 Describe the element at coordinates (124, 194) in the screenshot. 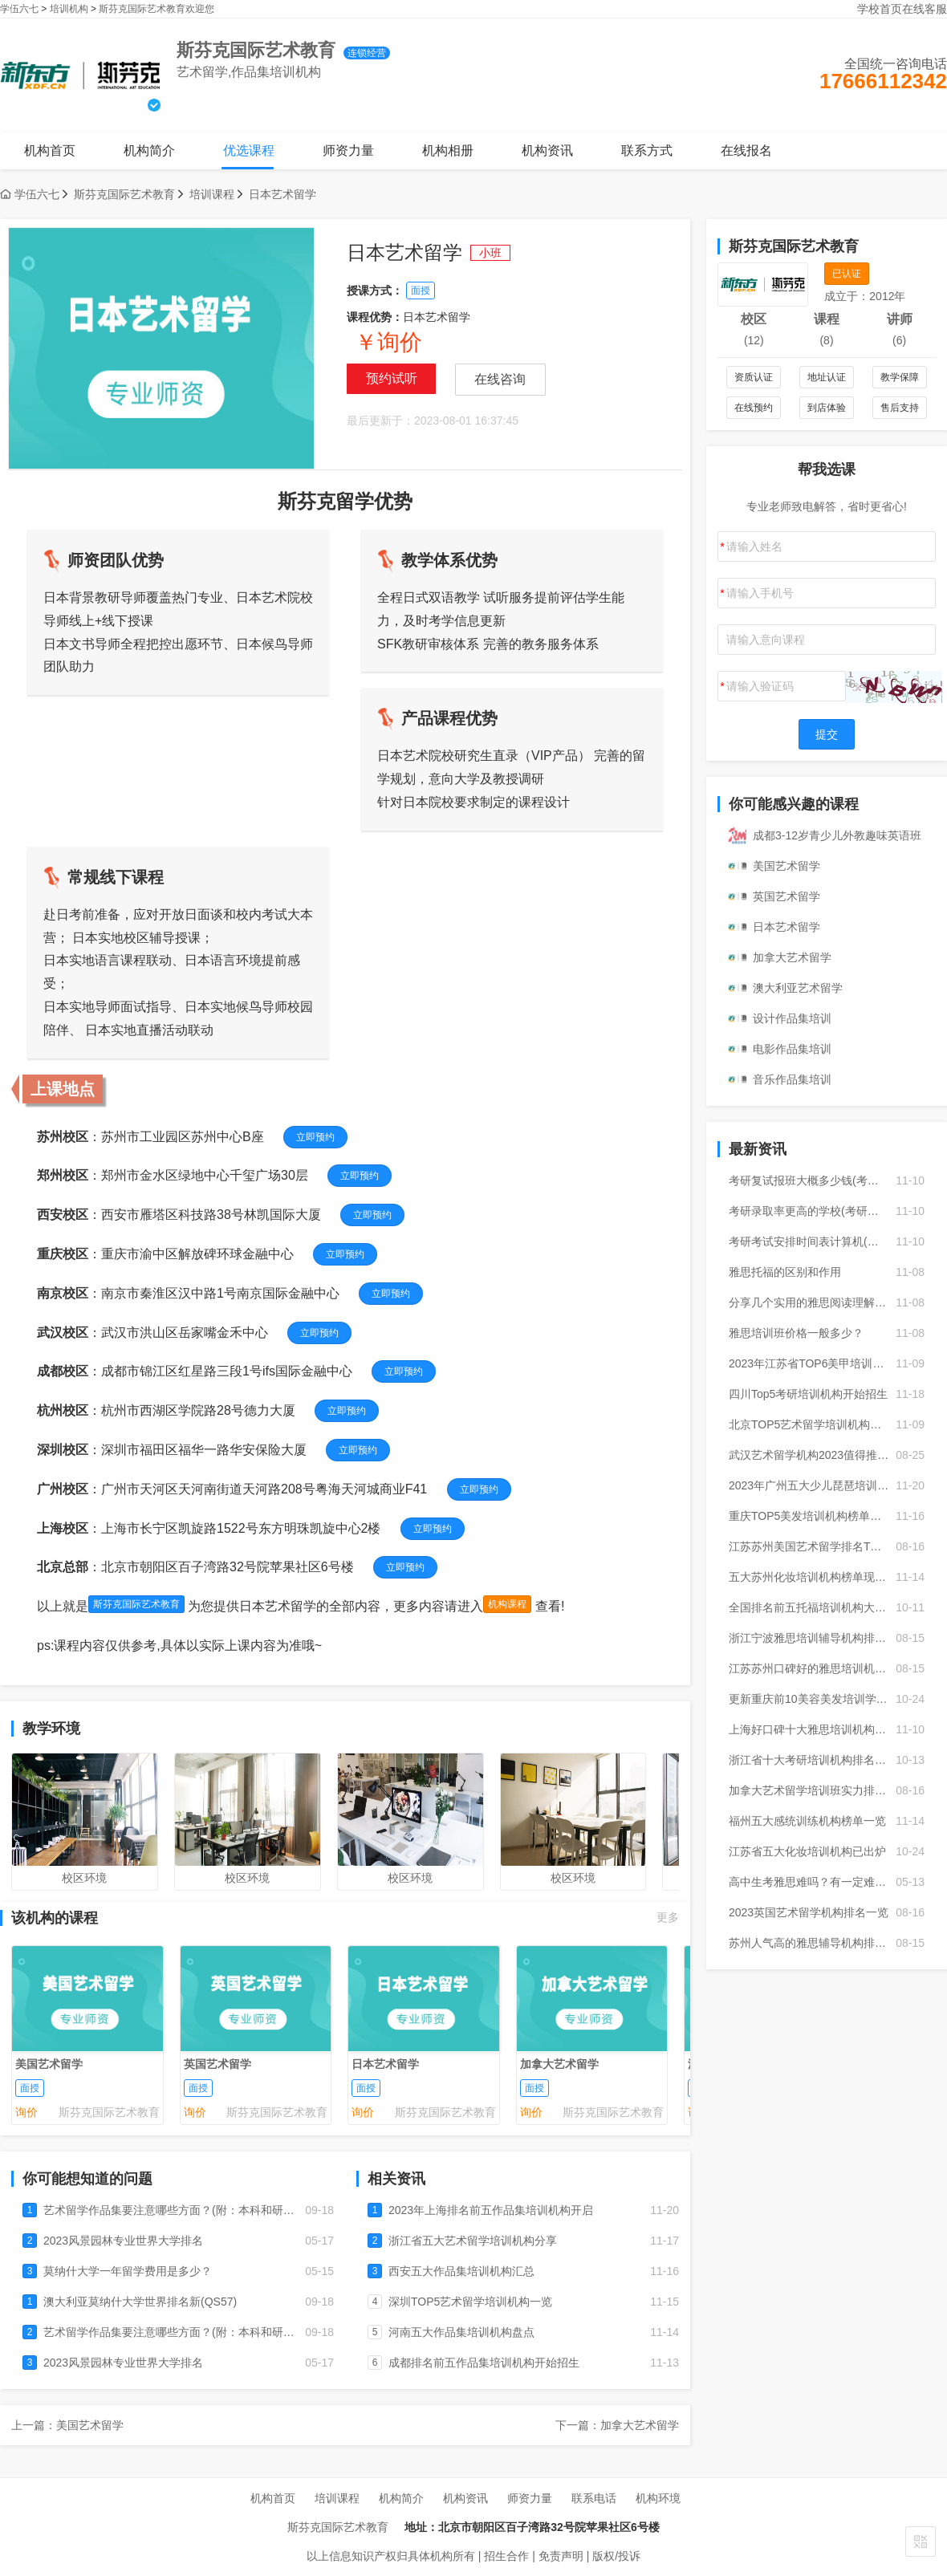

I see `斯芬克国际艺术教育` at that location.